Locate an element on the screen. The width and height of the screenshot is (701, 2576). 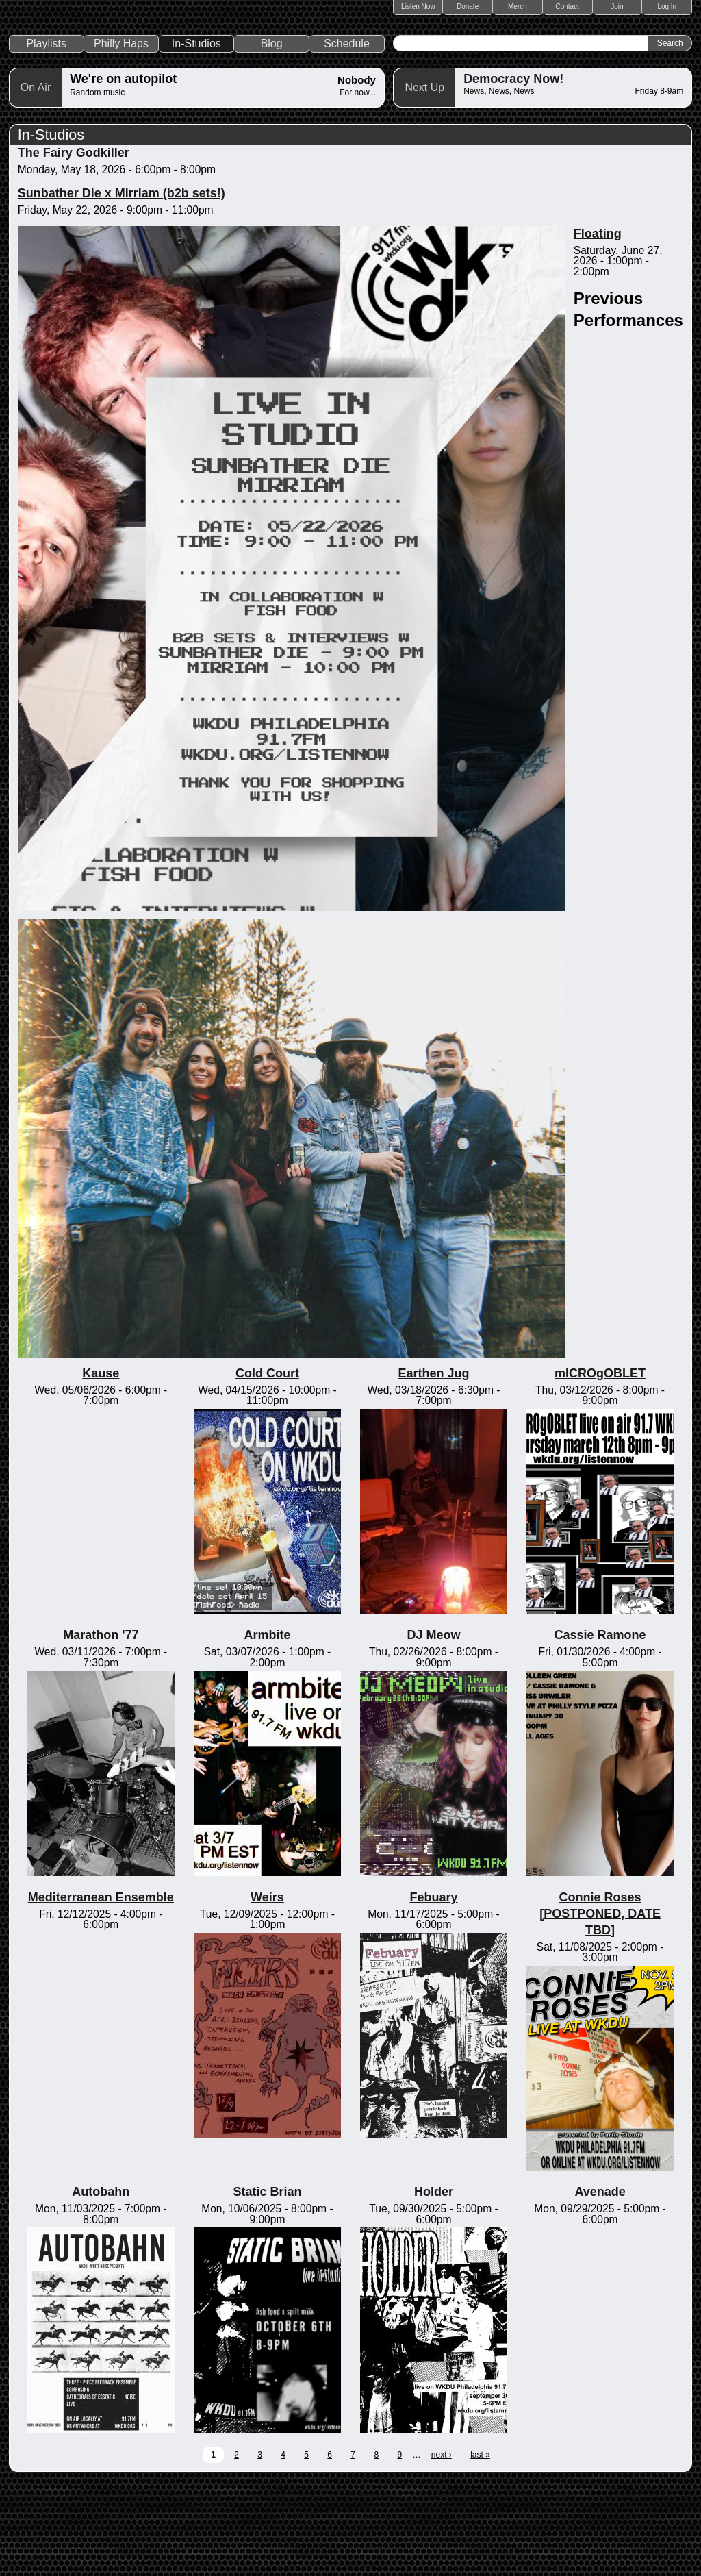
The Fairy Godkiller is located at coordinates (73, 246).